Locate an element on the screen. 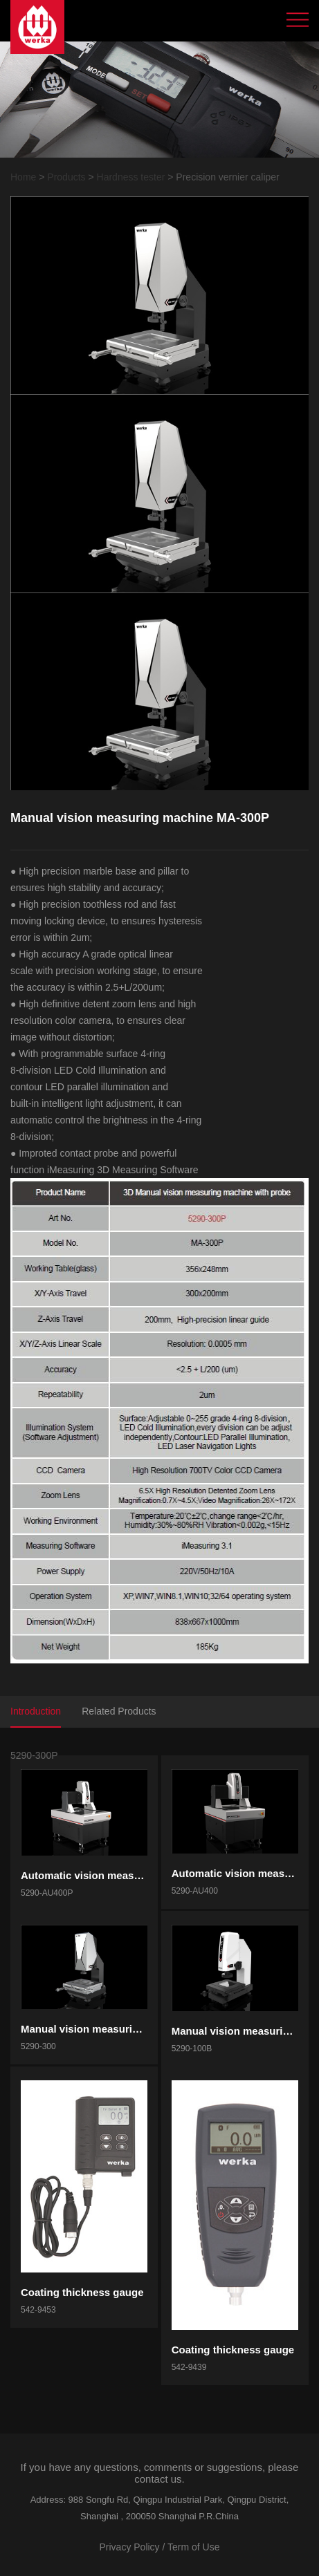 Image resolution: width=319 pixels, height=2576 pixels. Products is located at coordinates (66, 177).